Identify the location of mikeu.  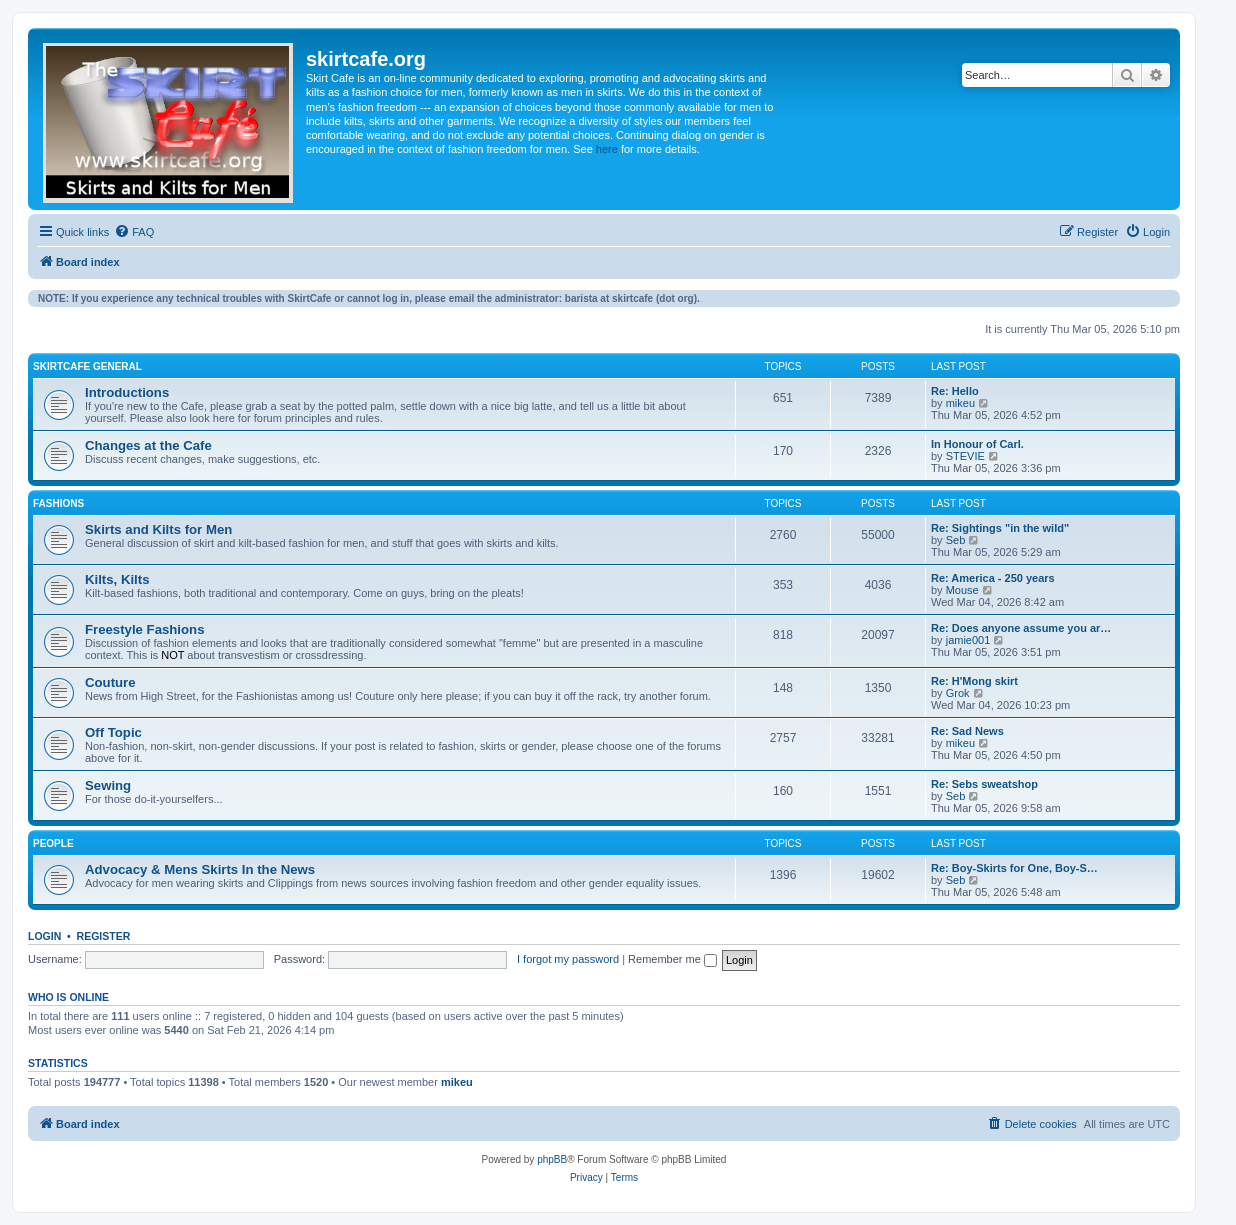
(960, 403).